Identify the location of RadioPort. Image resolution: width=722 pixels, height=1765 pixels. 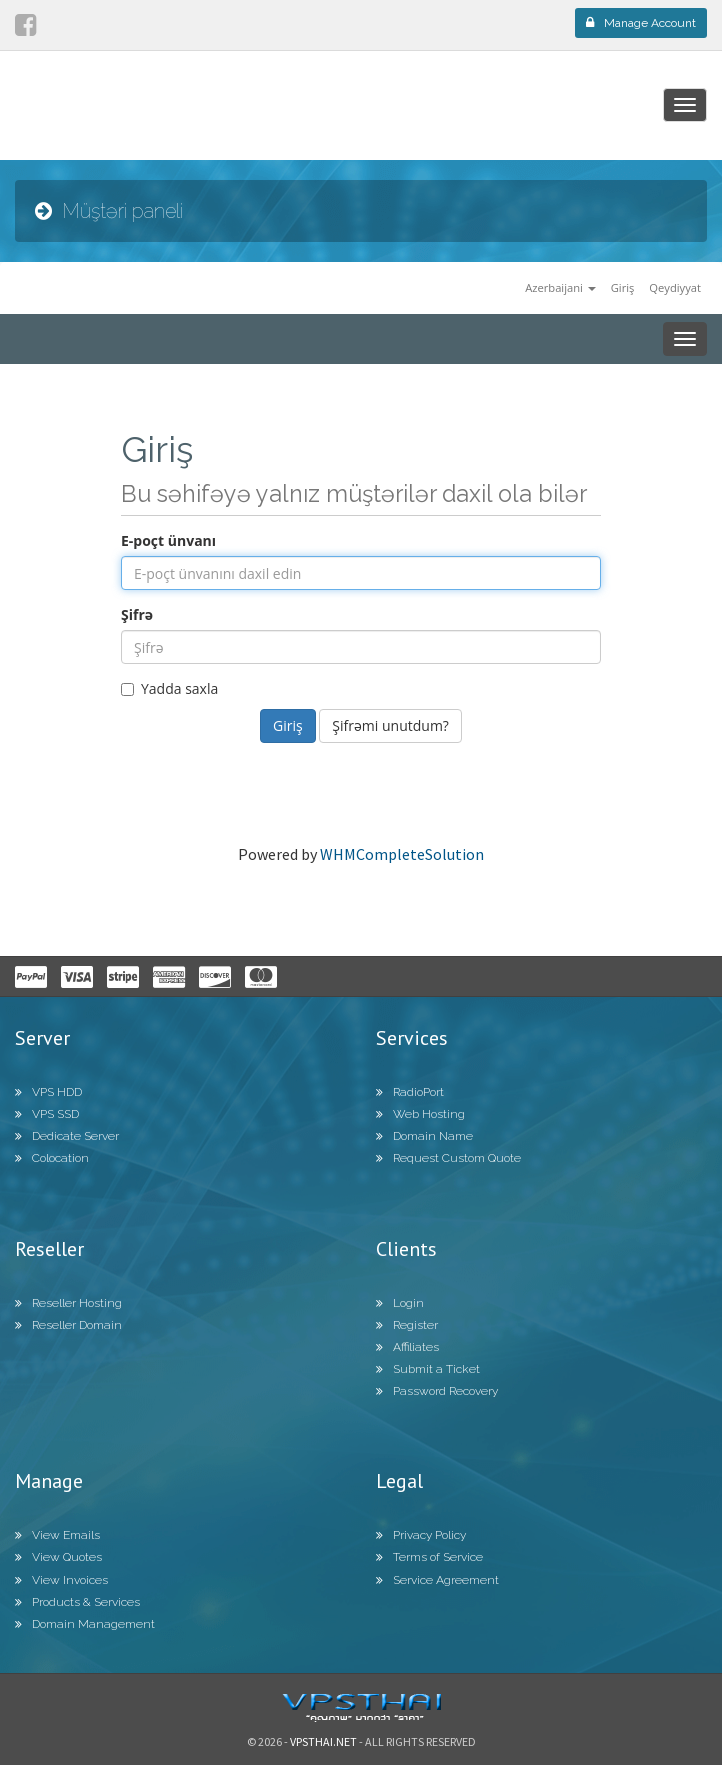
(410, 1092).